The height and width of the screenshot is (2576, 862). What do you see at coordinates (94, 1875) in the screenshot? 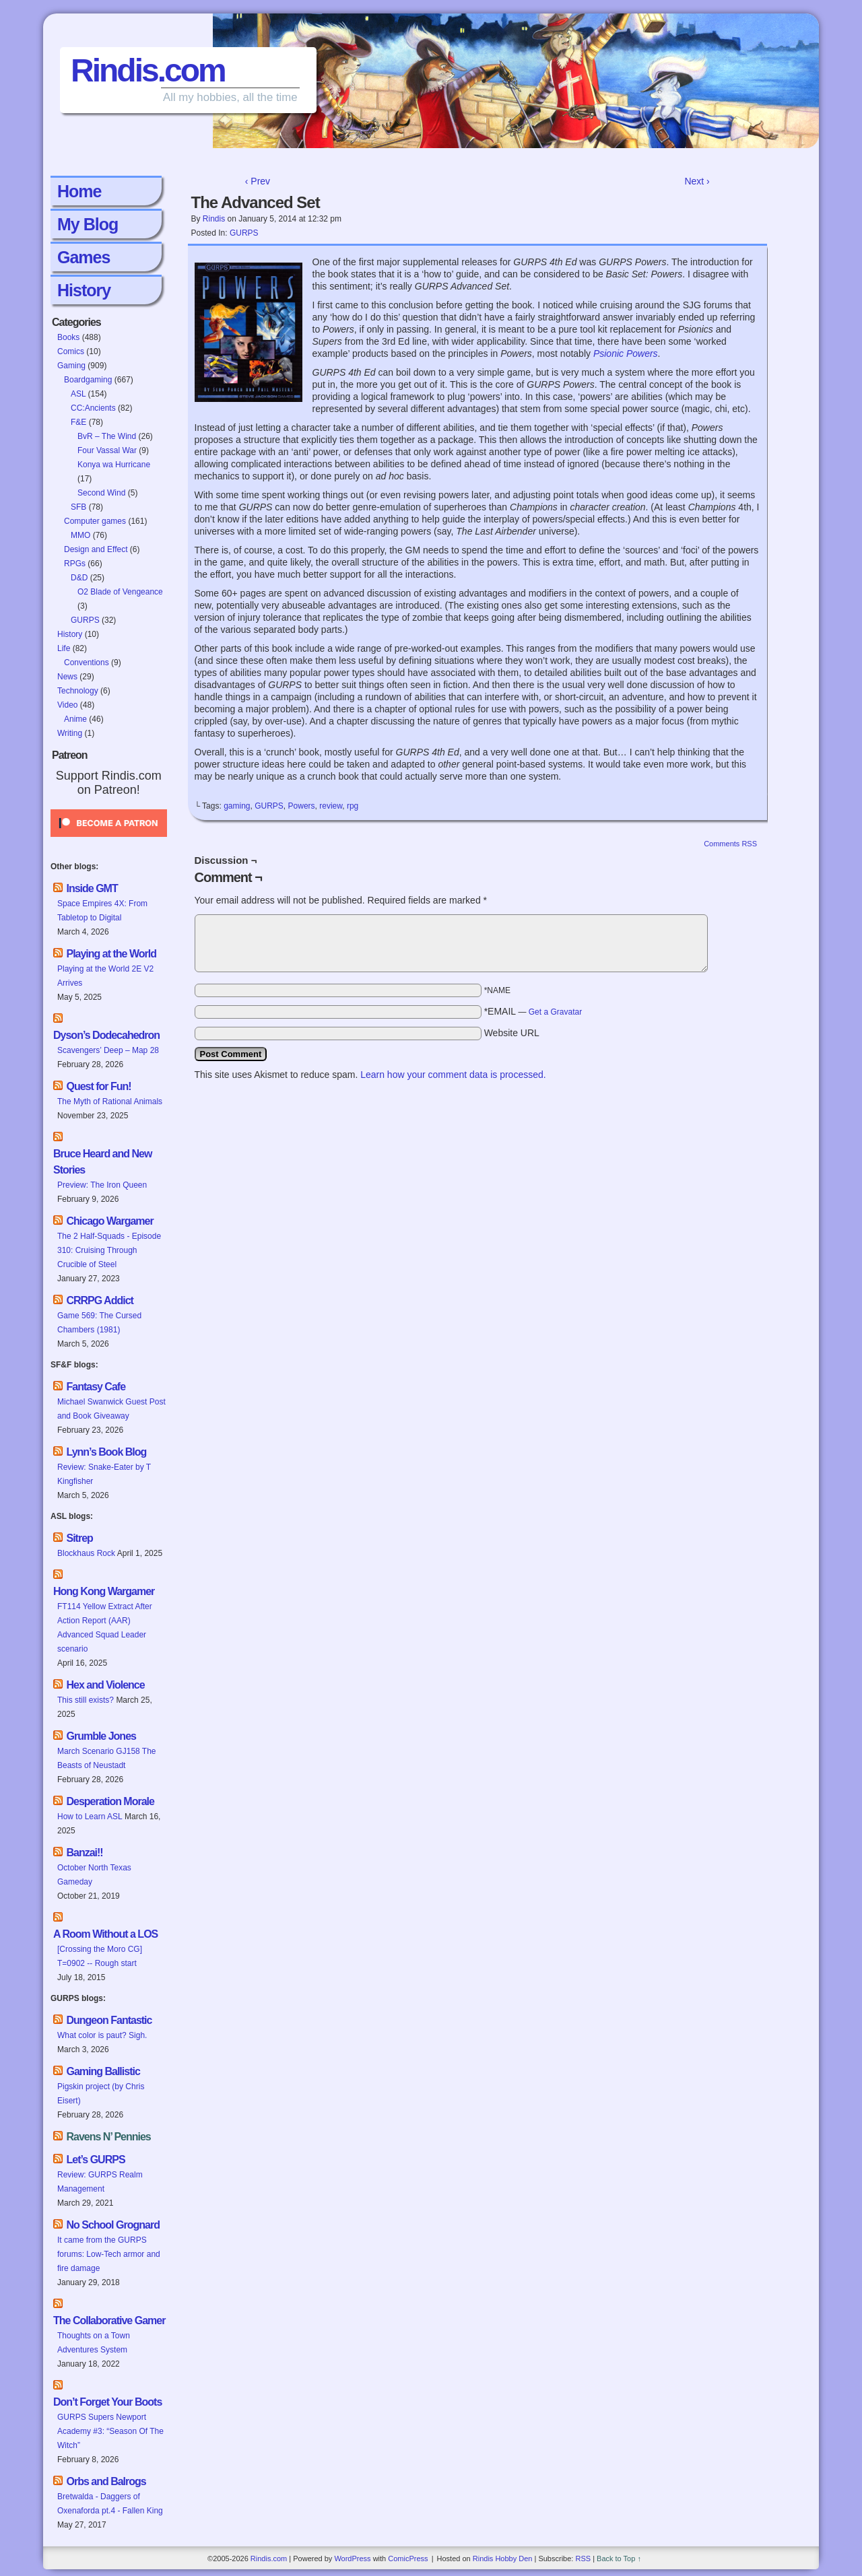
I see `October North Texas Gameday` at bounding box center [94, 1875].